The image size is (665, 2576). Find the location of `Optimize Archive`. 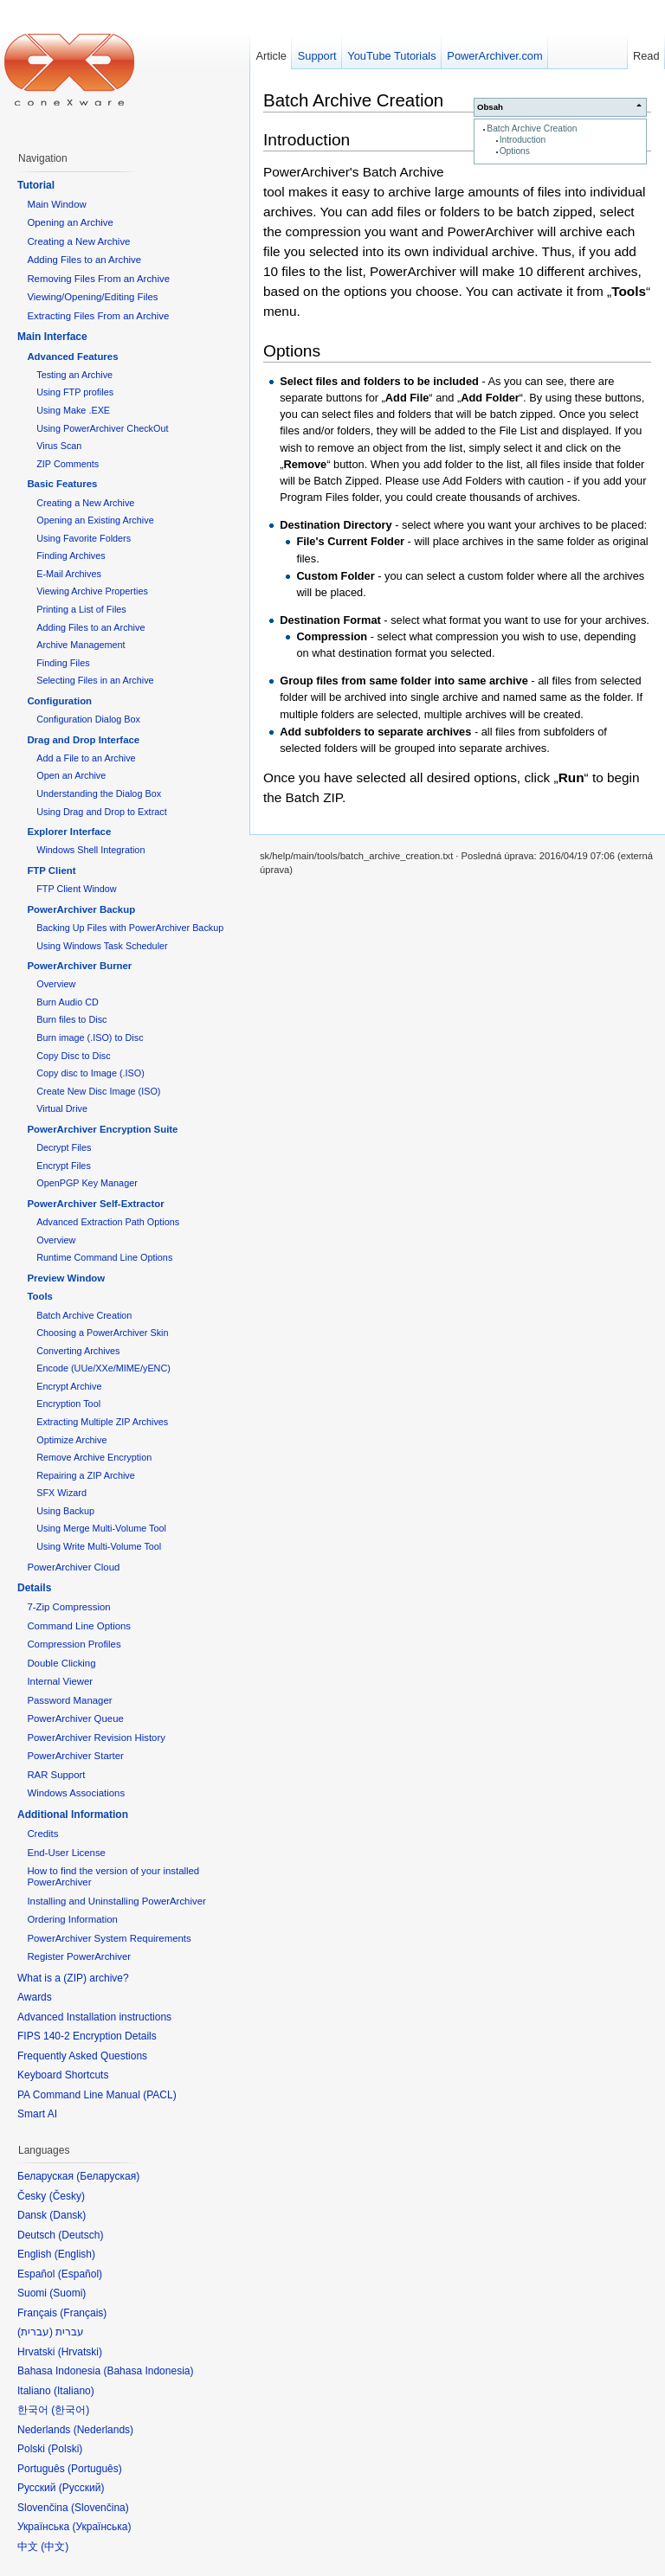

Optimize Archive is located at coordinates (71, 1440).